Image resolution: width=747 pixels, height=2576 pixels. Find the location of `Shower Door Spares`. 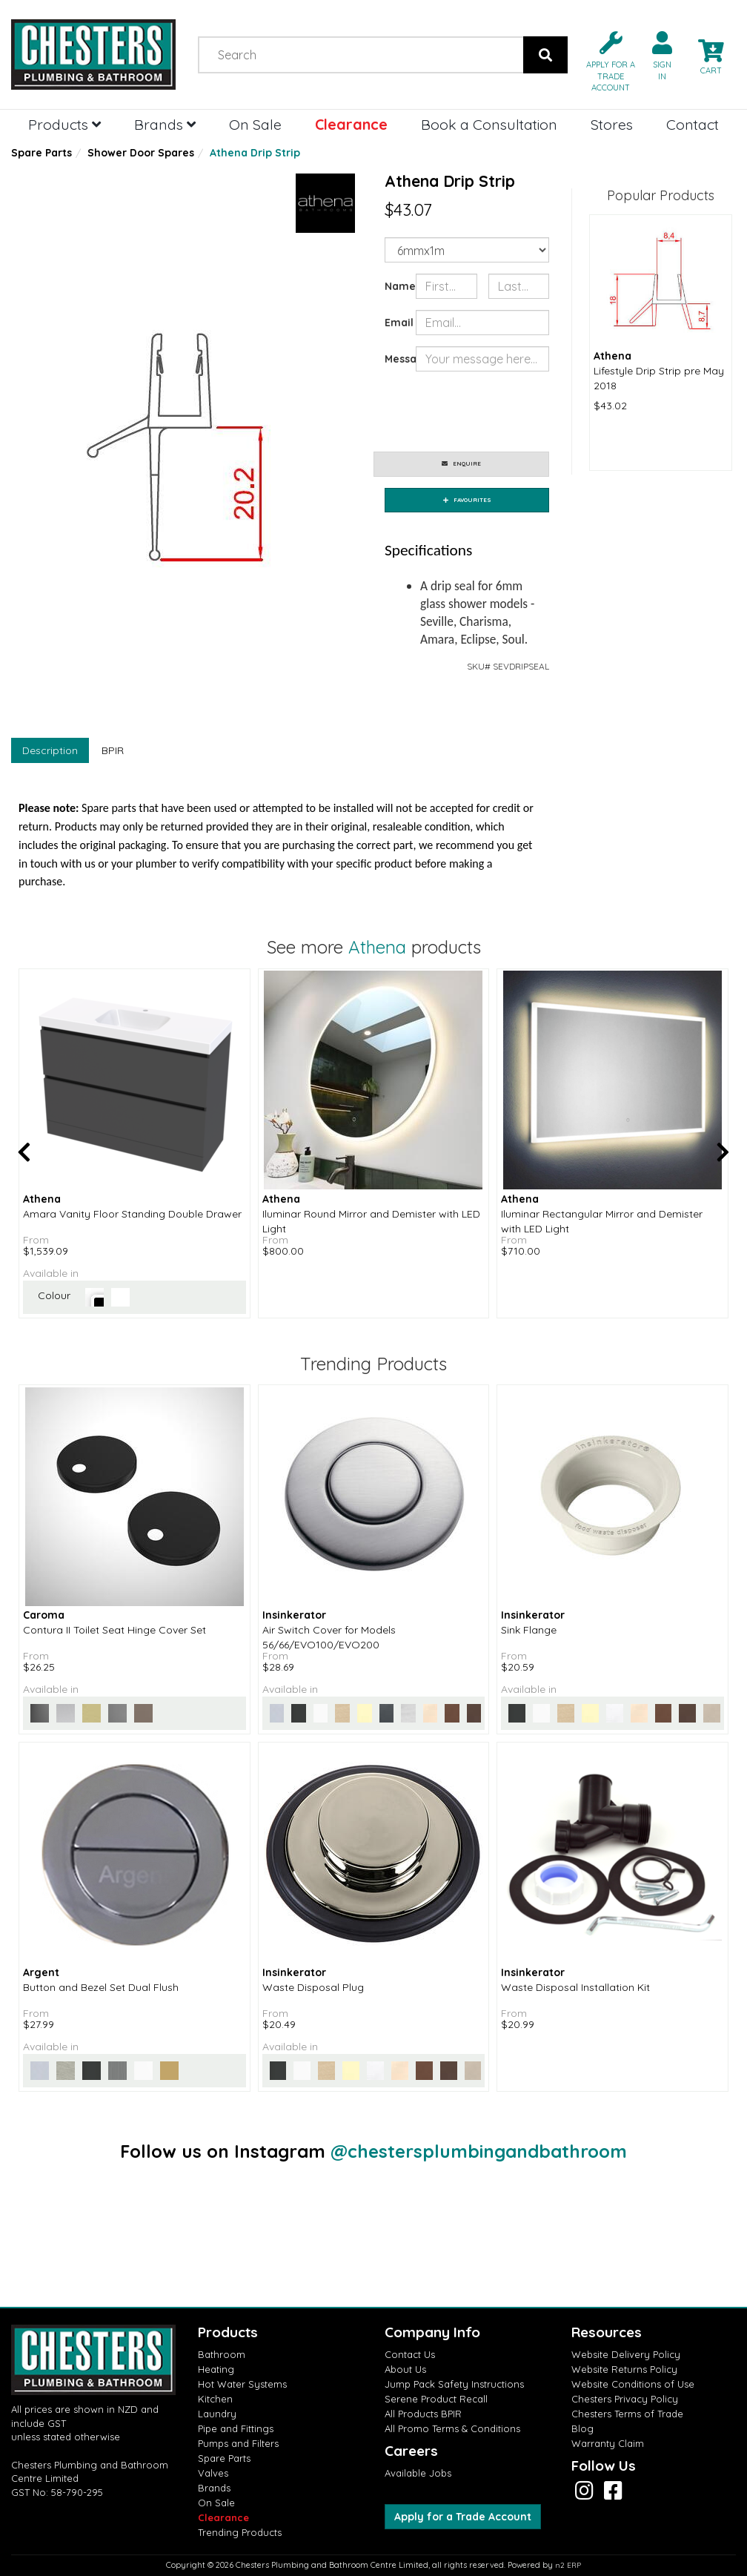

Shower Door Spares is located at coordinates (140, 152).